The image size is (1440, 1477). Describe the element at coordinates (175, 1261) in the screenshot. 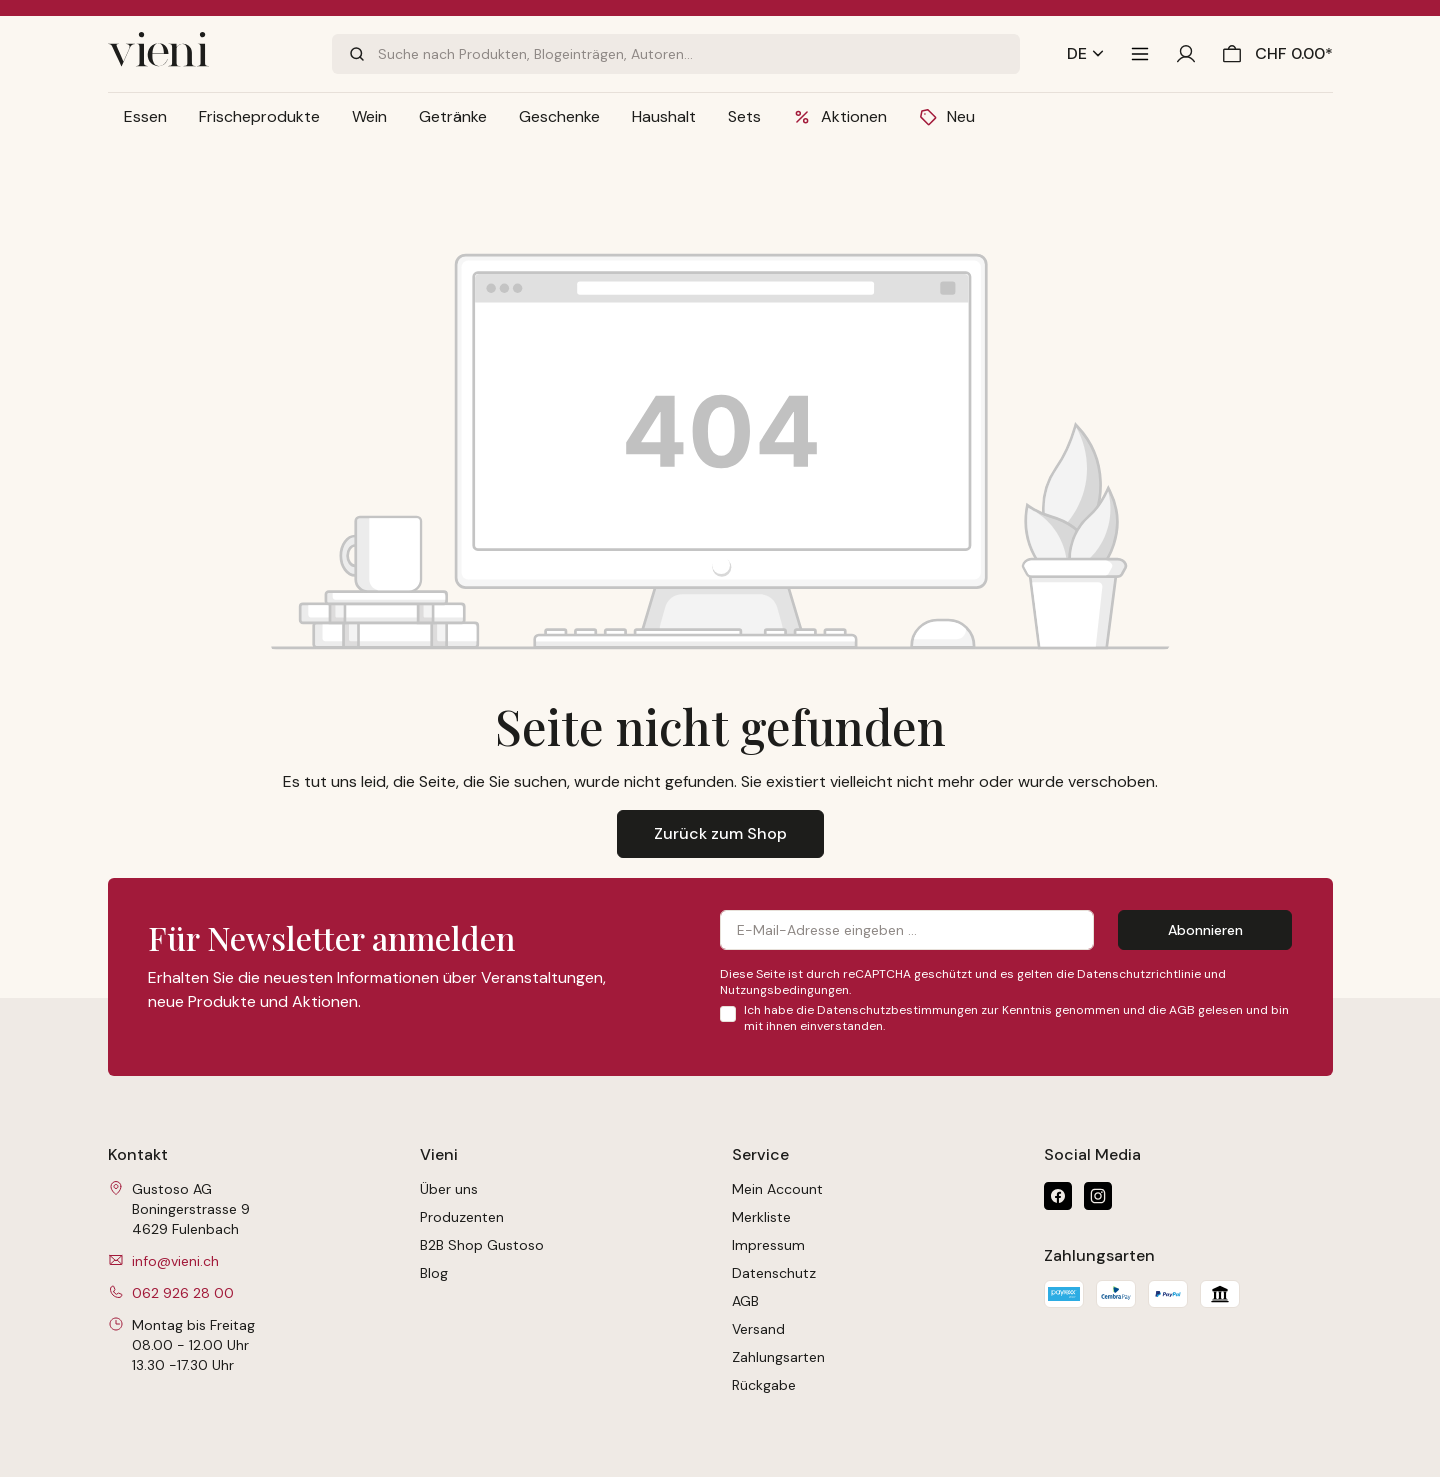

I see `info@vieni.ch` at that location.